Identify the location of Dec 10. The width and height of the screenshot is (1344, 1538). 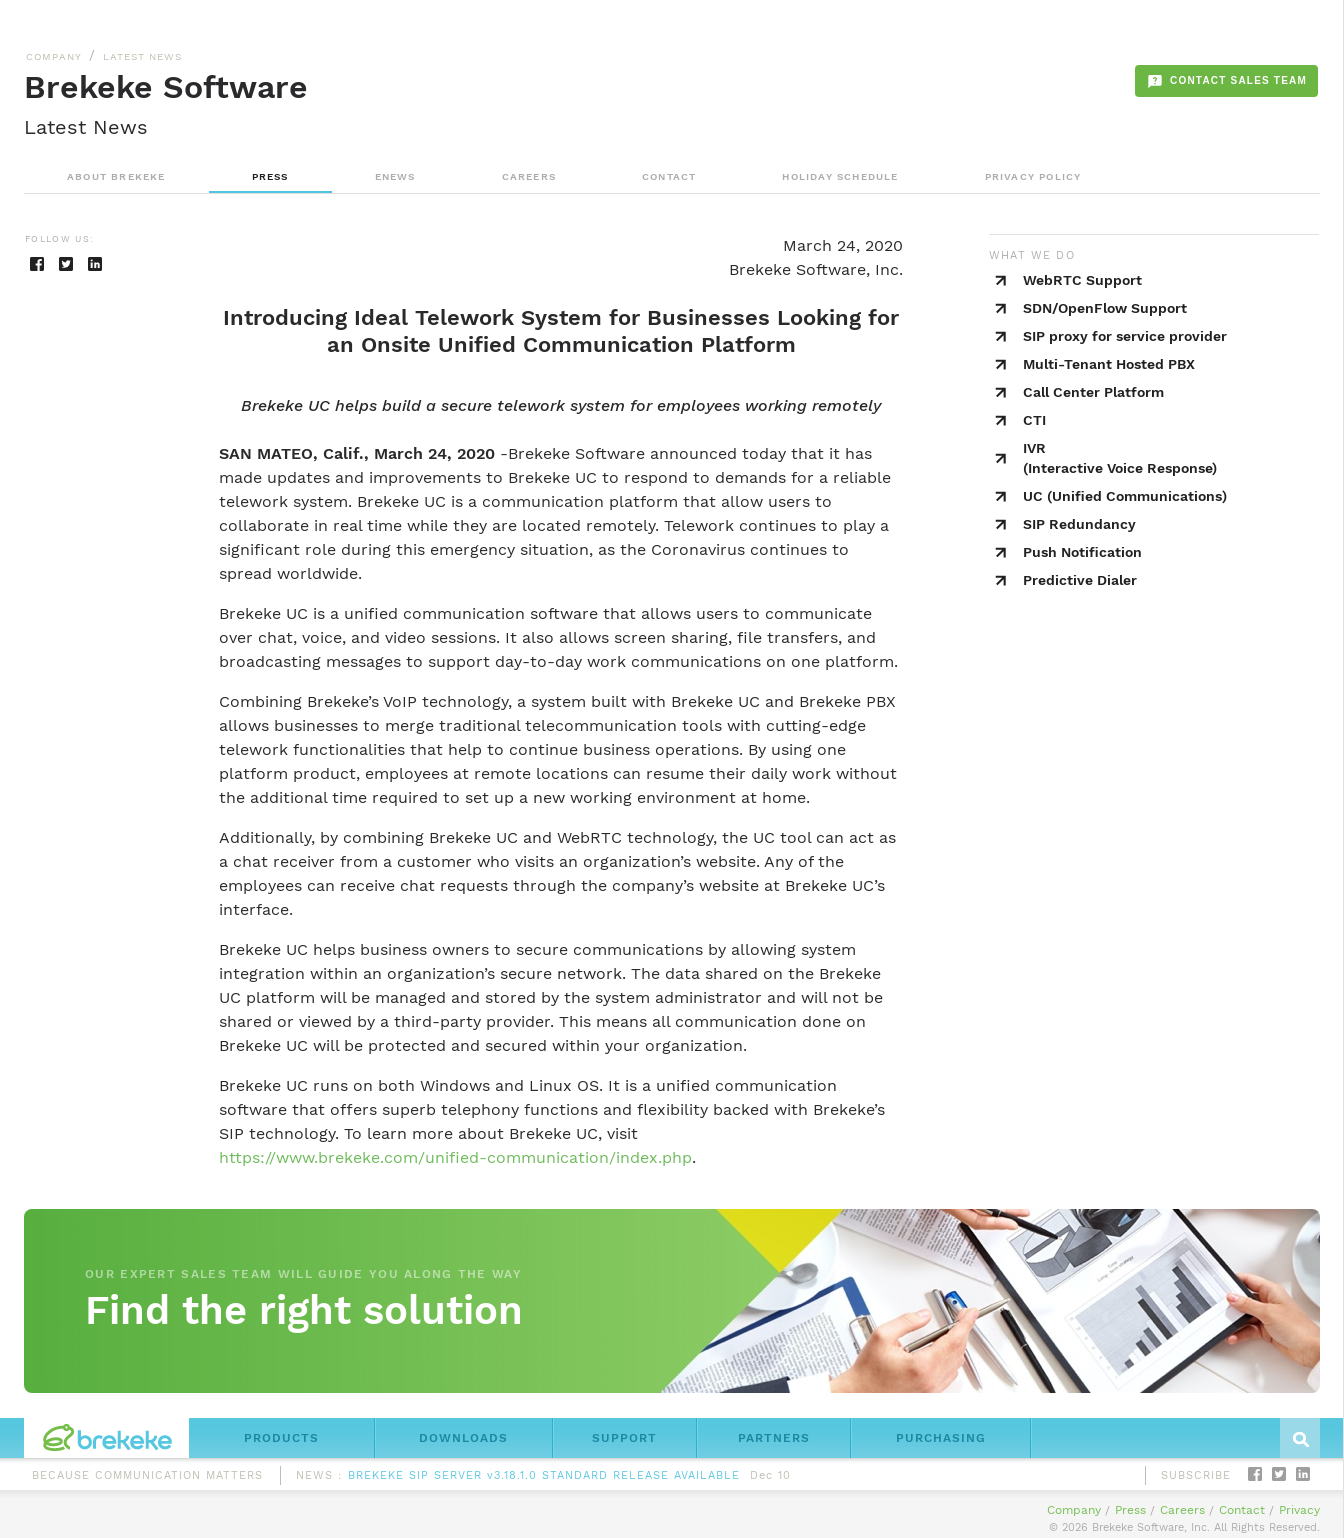
(770, 1479).